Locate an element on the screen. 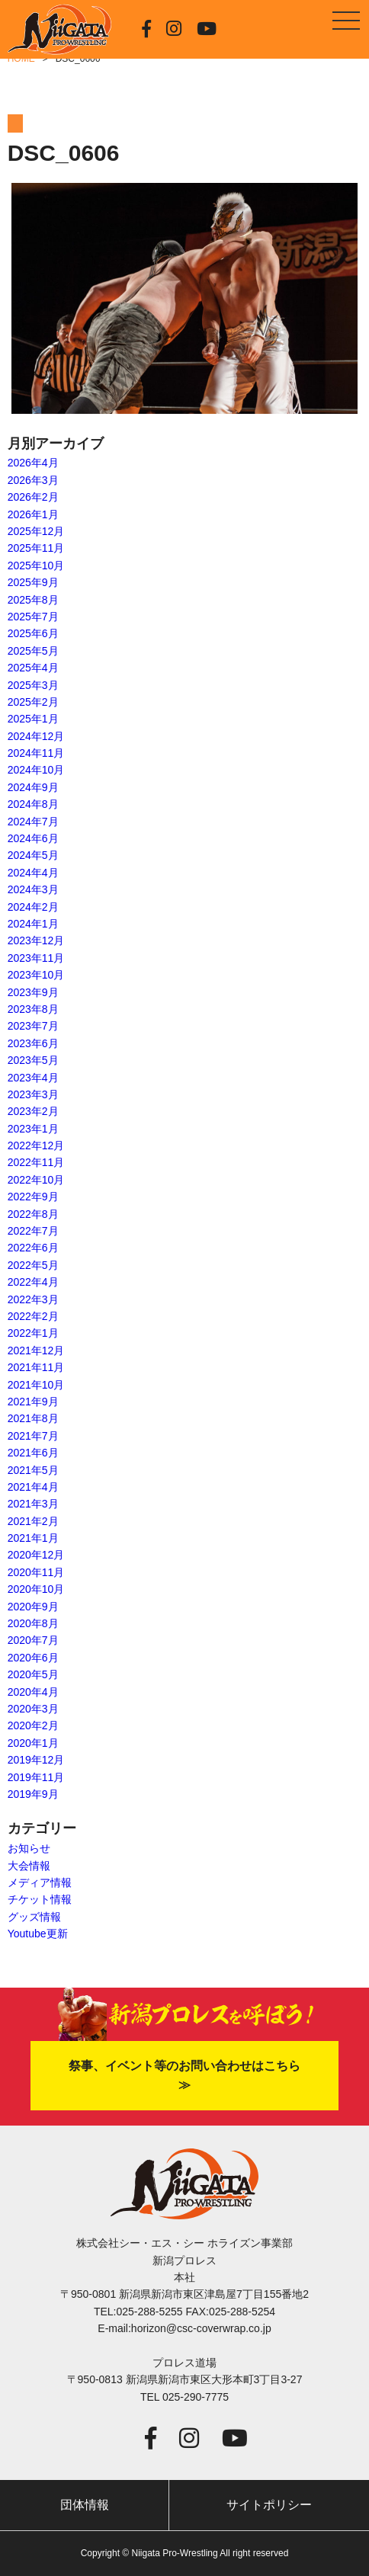 This screenshot has height=2576, width=369. 2021年11月 is located at coordinates (36, 1367).